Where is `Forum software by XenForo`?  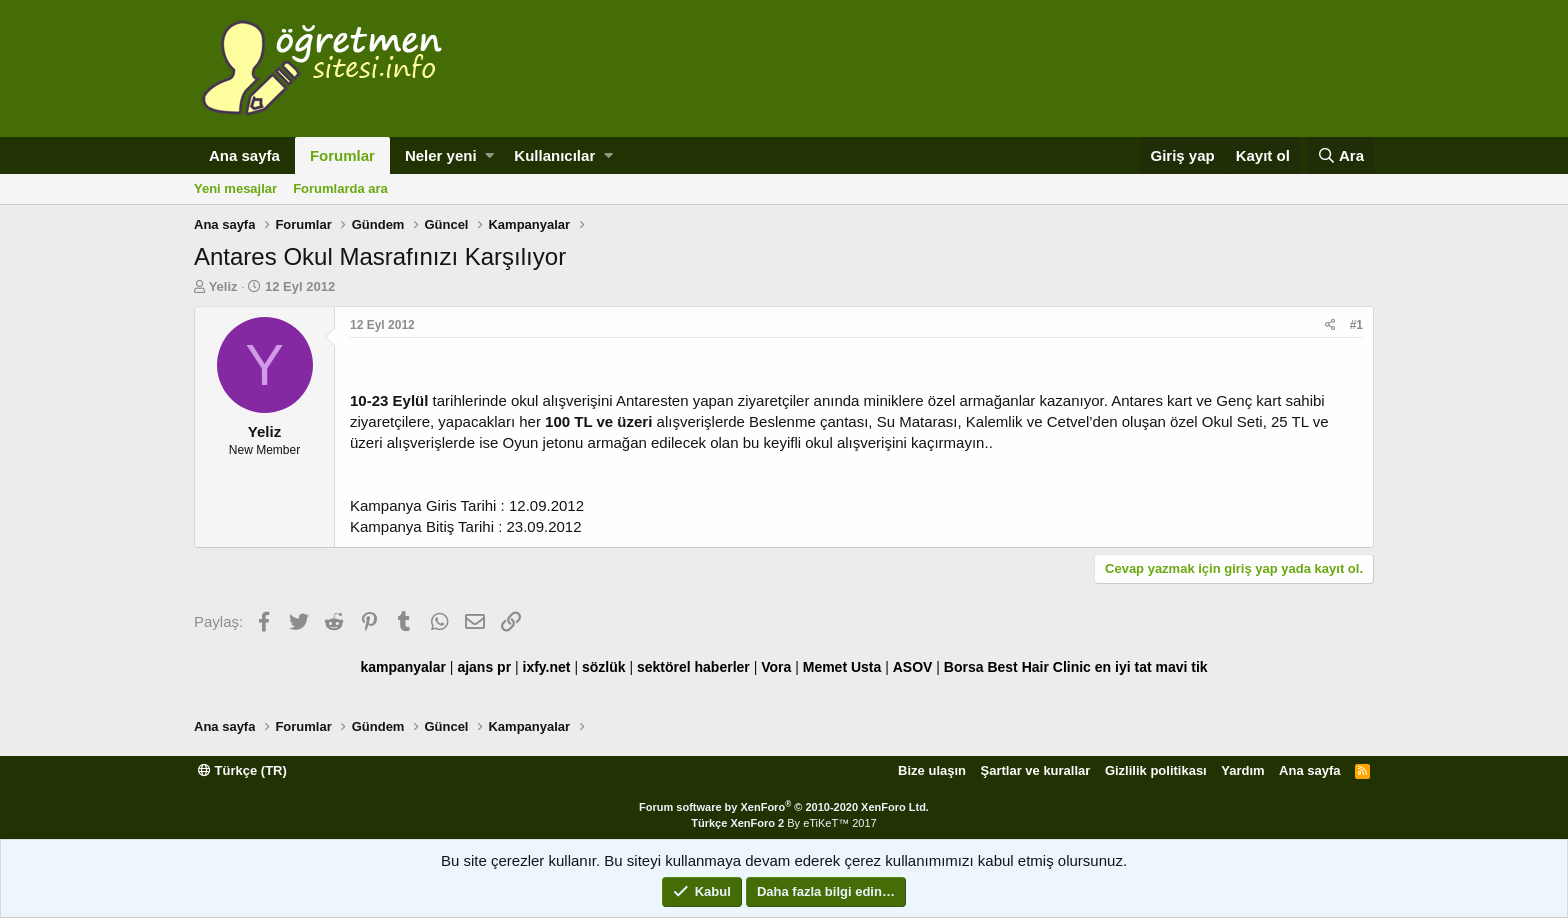 Forum software by XenForo is located at coordinates (784, 807).